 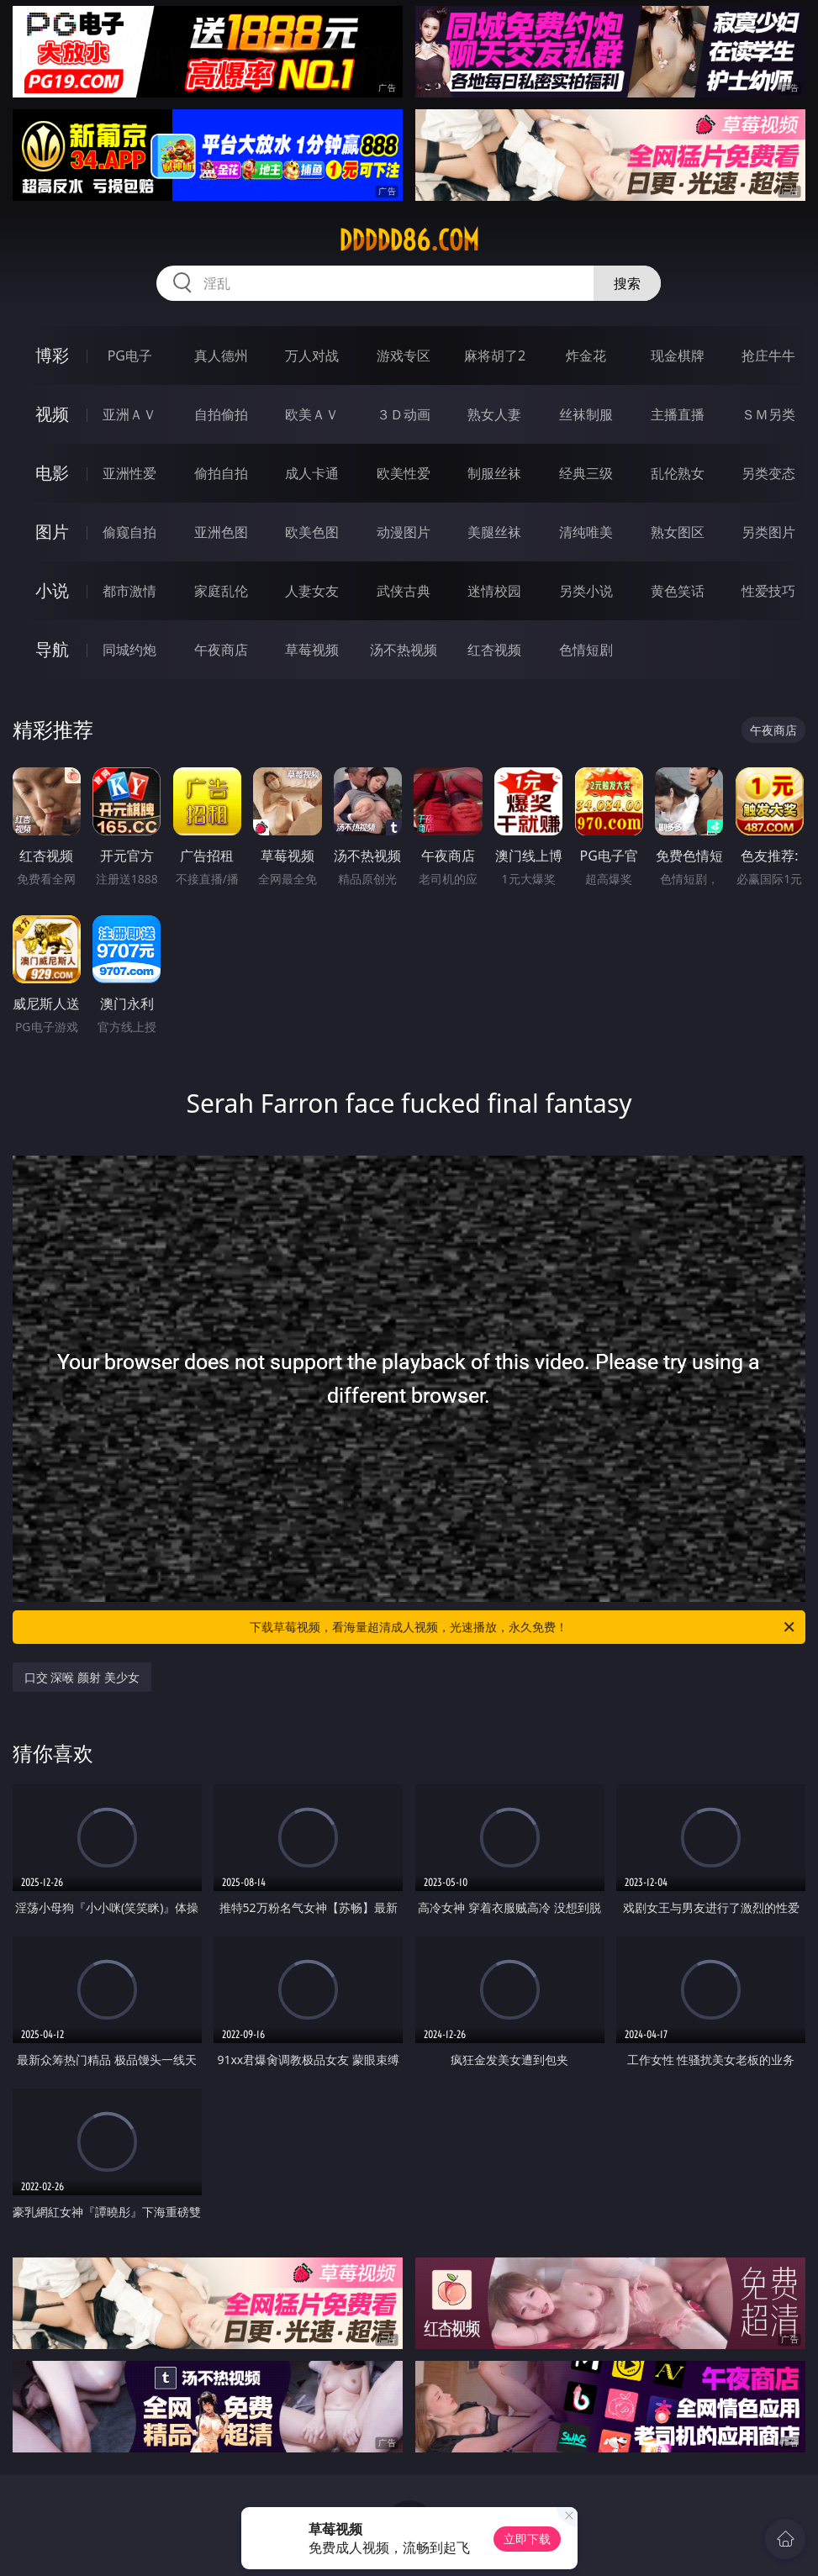 What do you see at coordinates (586, 532) in the screenshot?
I see `清纯唯美` at bounding box center [586, 532].